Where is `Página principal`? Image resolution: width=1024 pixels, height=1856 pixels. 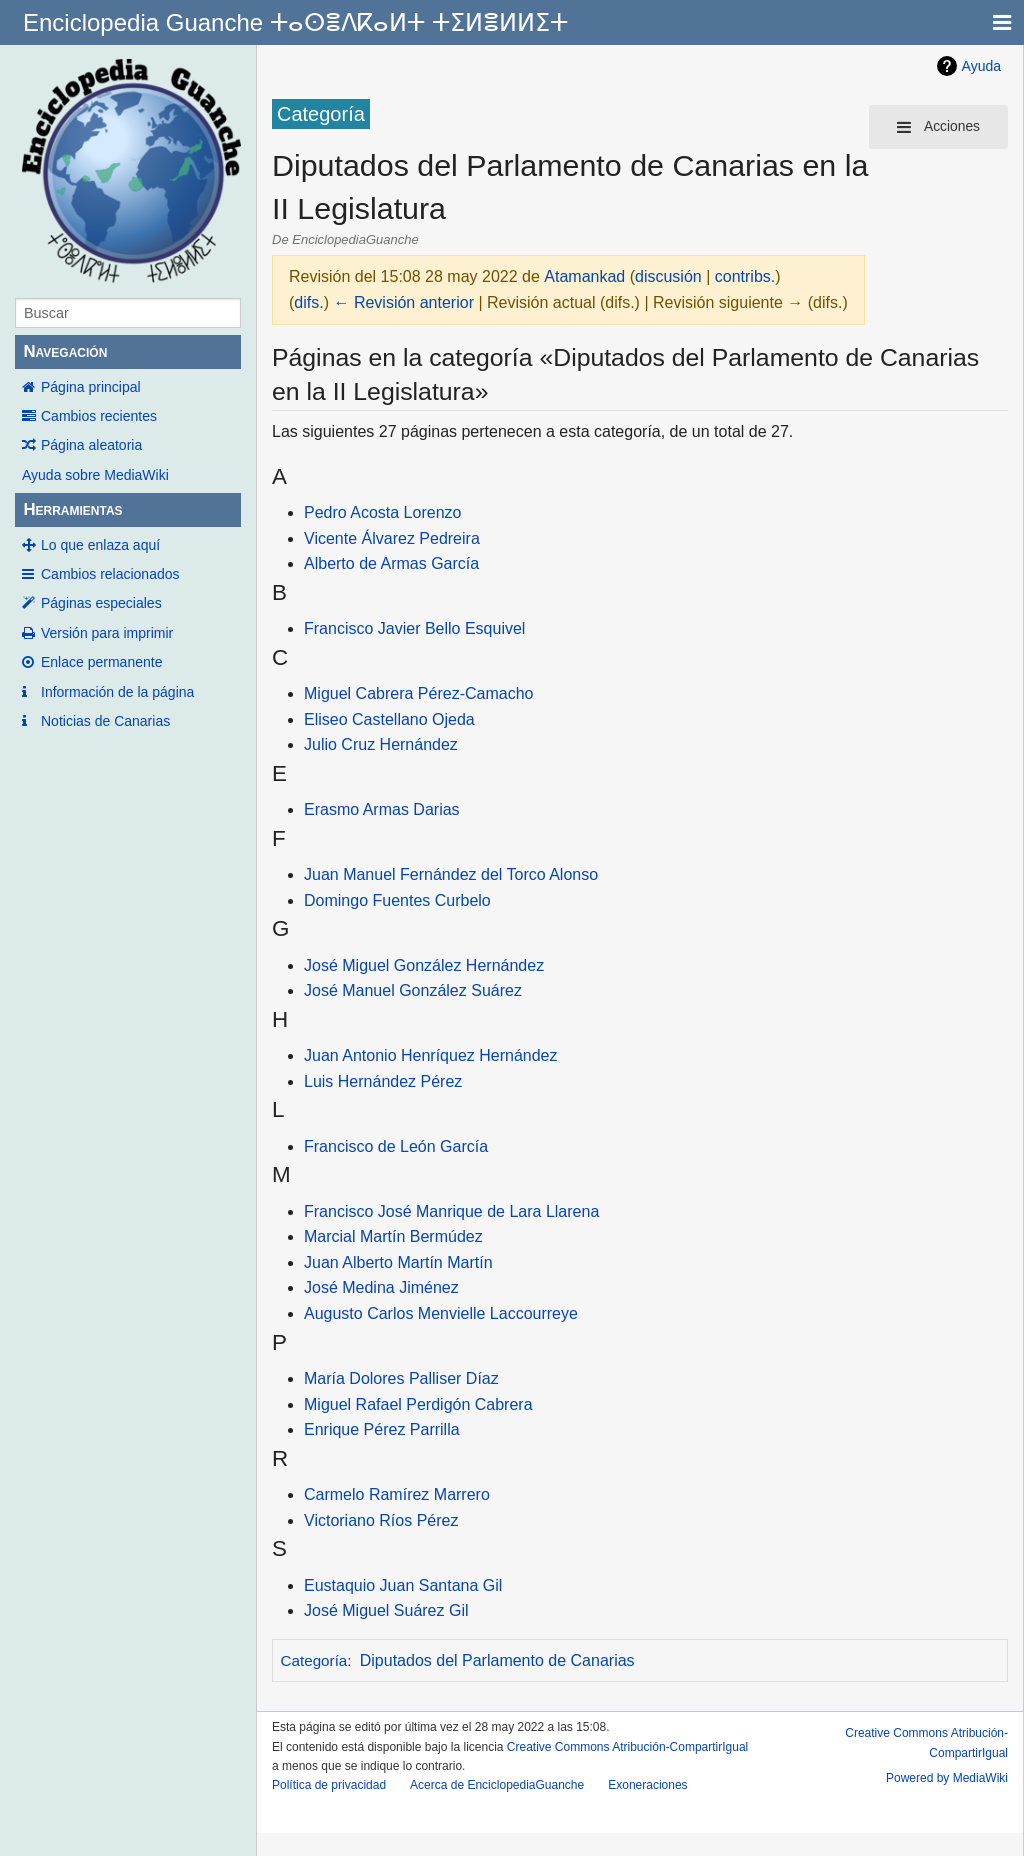 Página principal is located at coordinates (91, 387).